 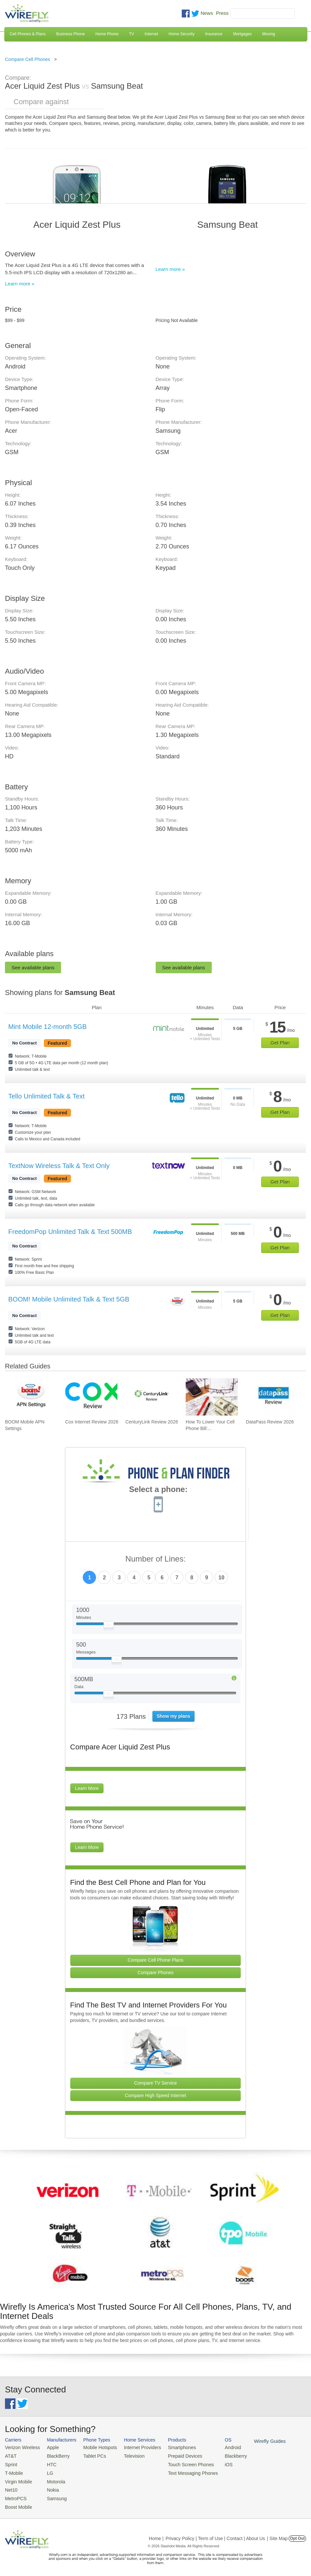 What do you see at coordinates (222, 13) in the screenshot?
I see `Press` at bounding box center [222, 13].